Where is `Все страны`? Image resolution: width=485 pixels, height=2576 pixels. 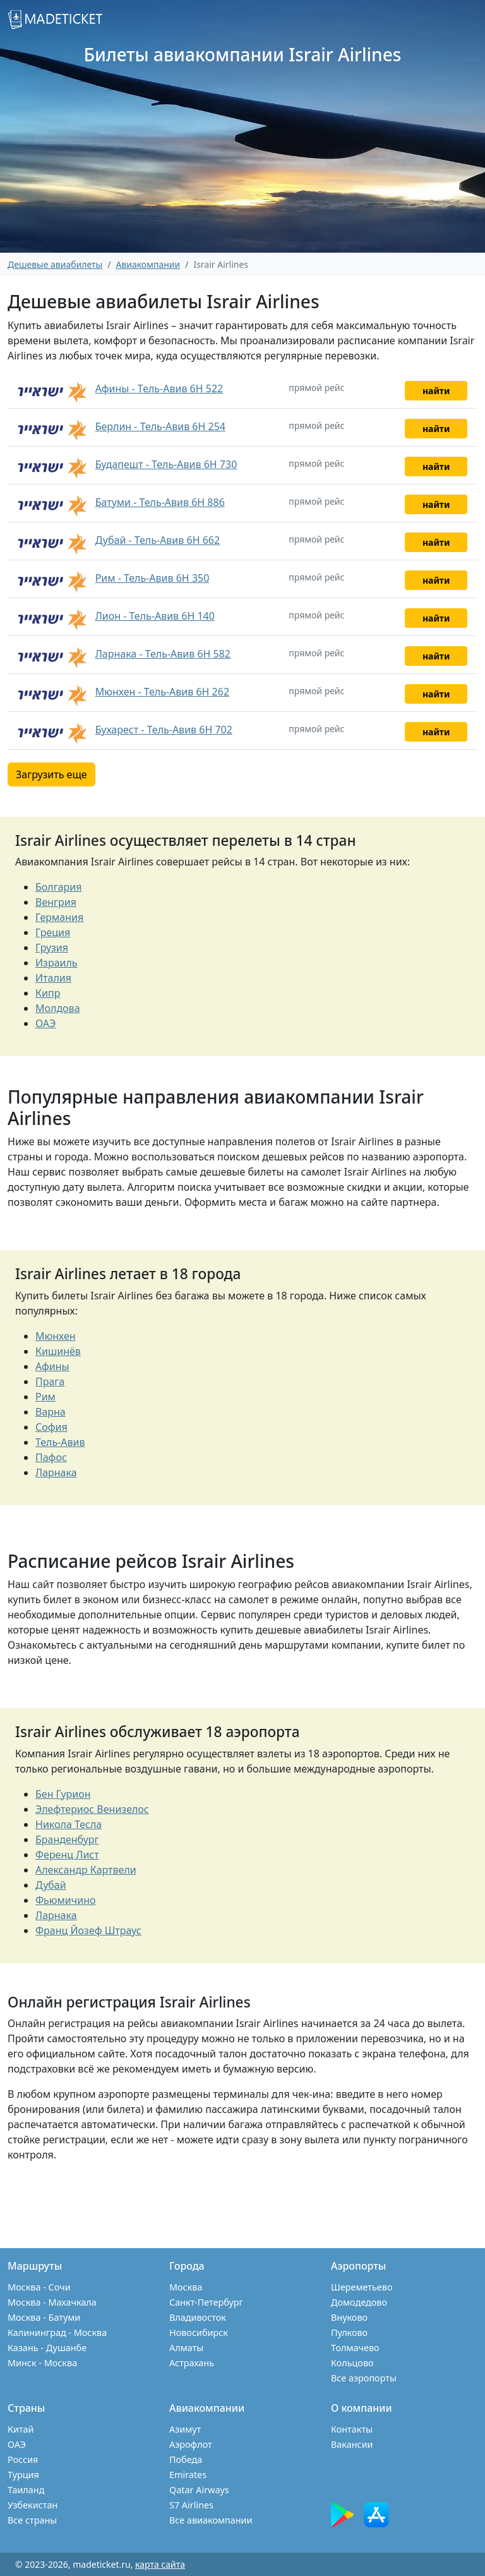 Все страны is located at coordinates (32, 2520).